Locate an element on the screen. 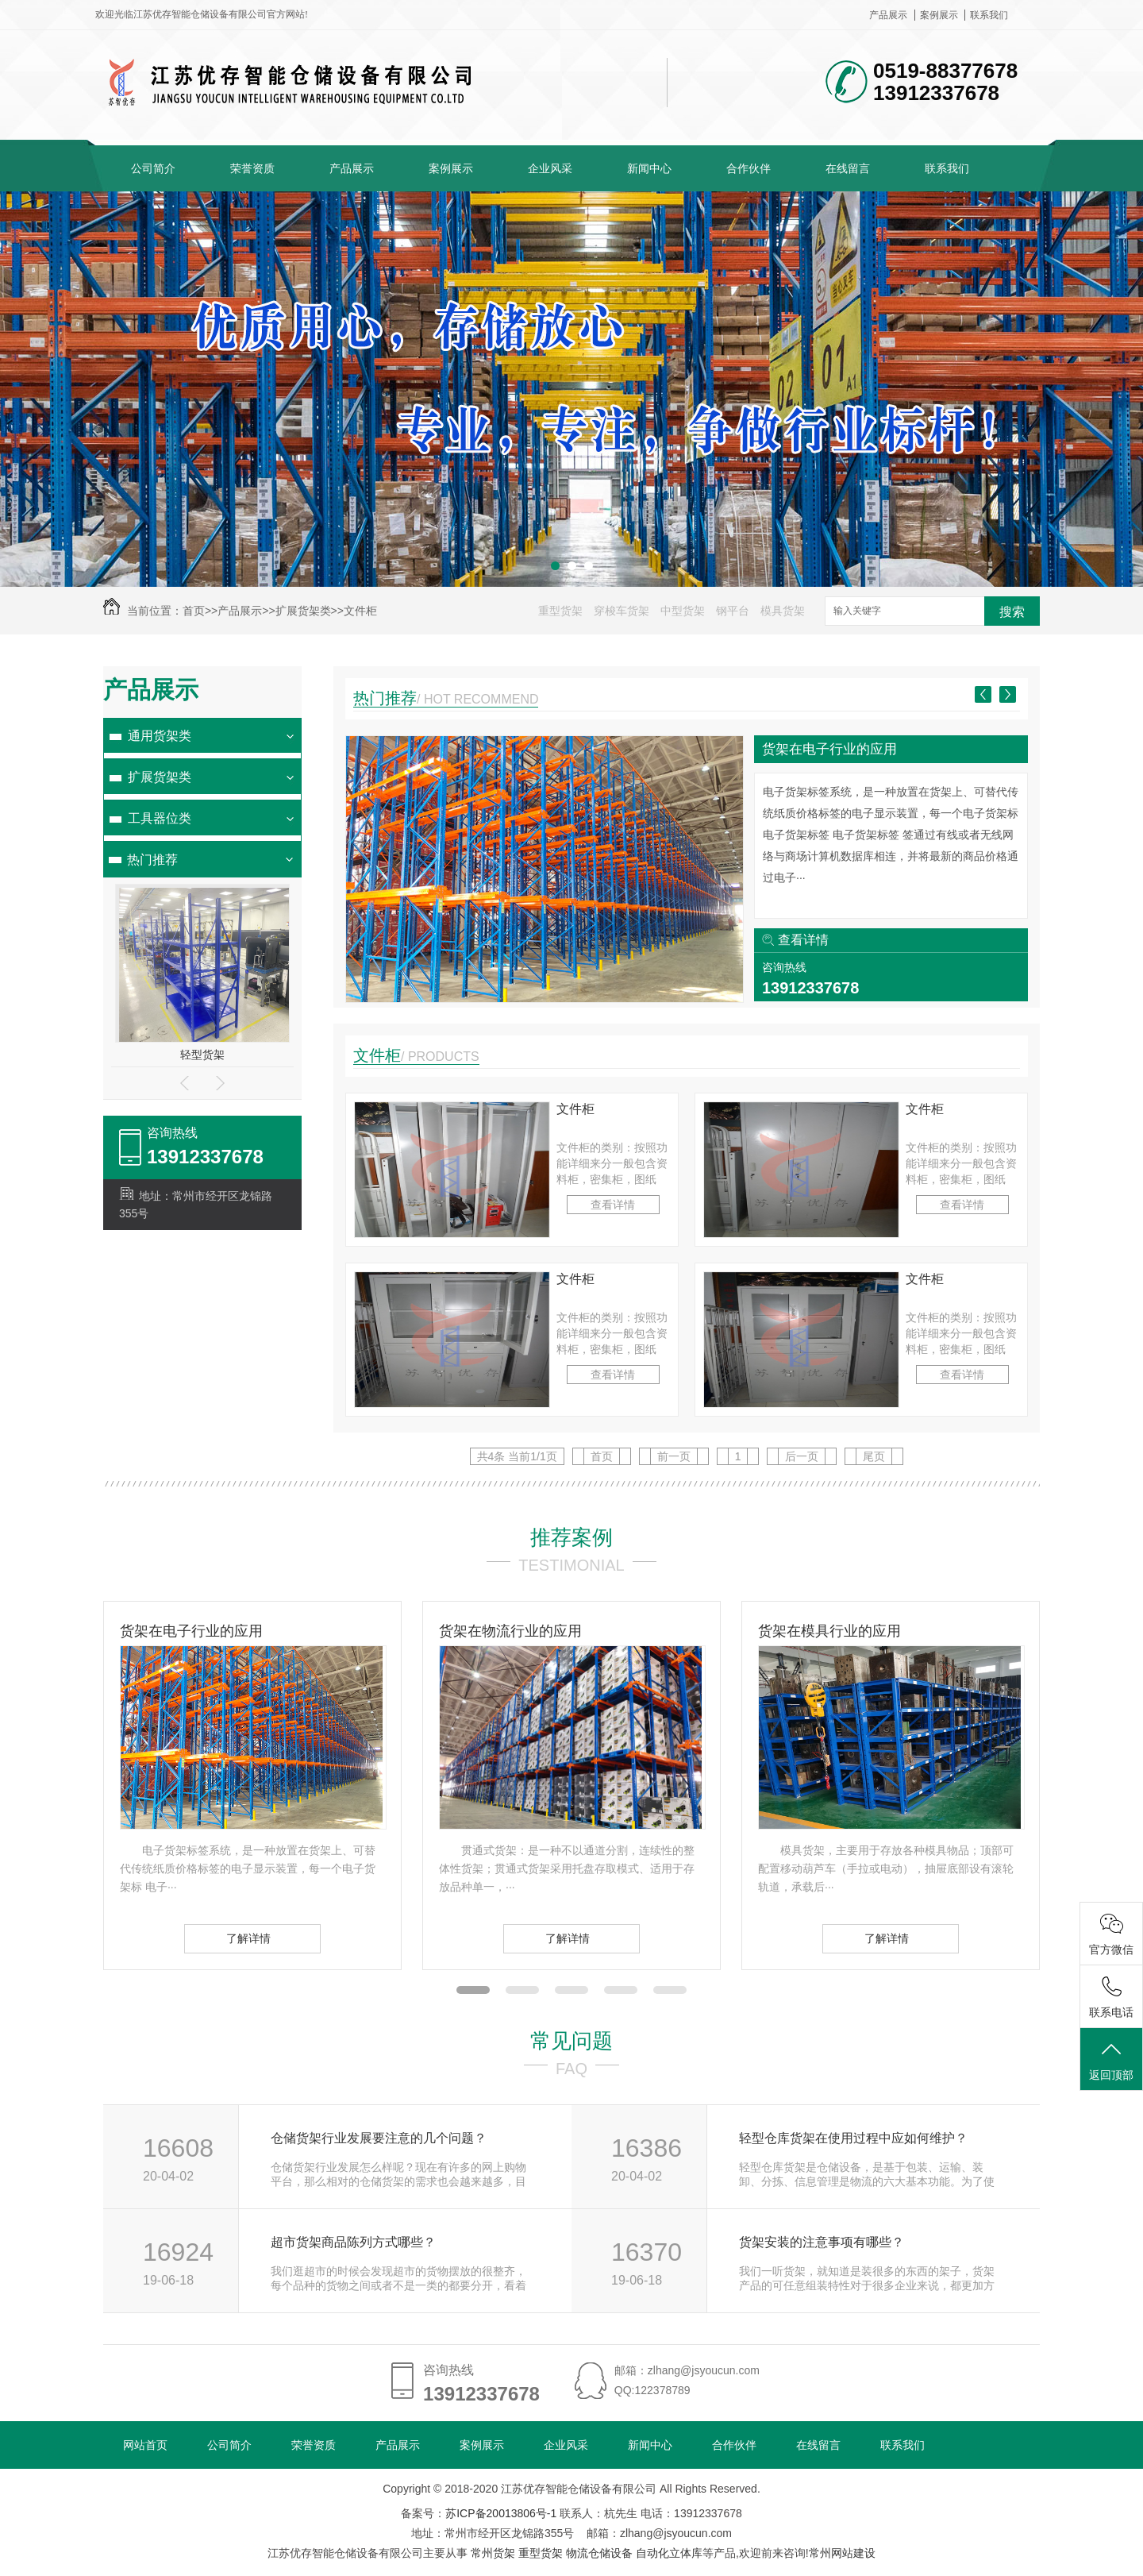  文件柜 is located at coordinates (360, 610).